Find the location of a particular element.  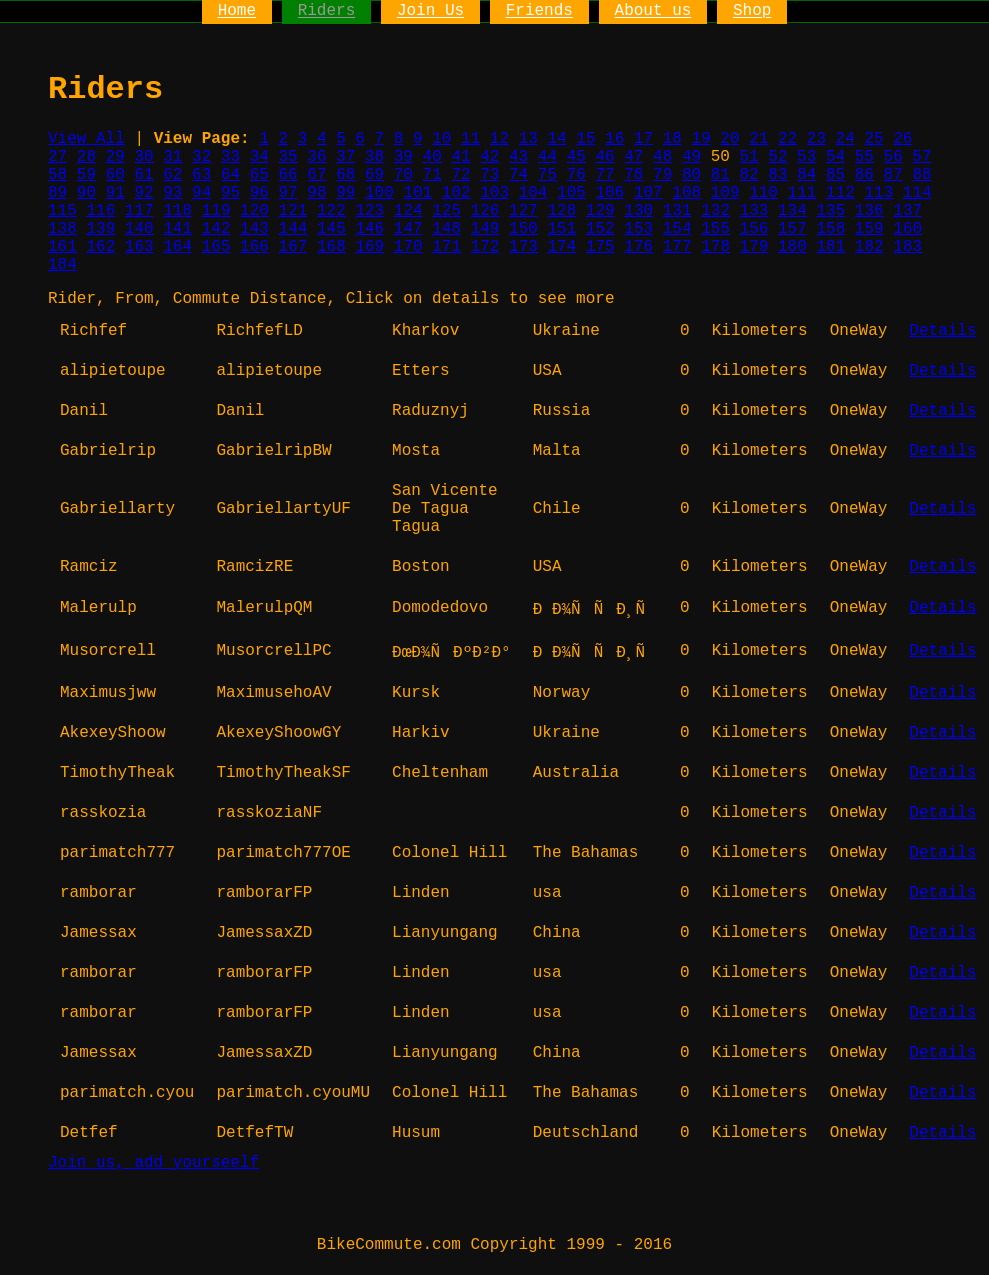

135 is located at coordinates (830, 211).